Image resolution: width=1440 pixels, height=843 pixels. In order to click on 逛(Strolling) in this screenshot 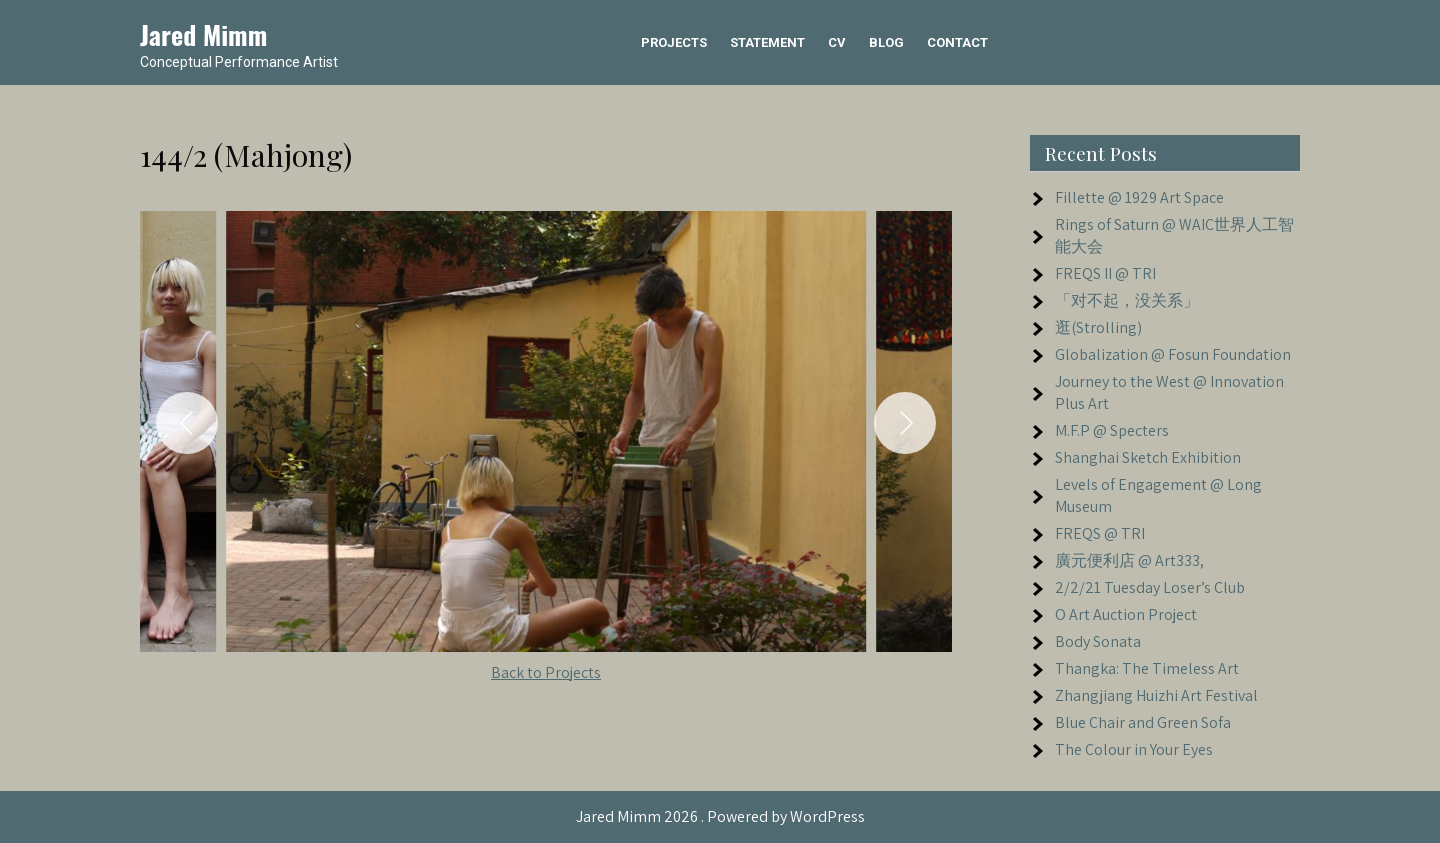, I will do `click(1098, 327)`.